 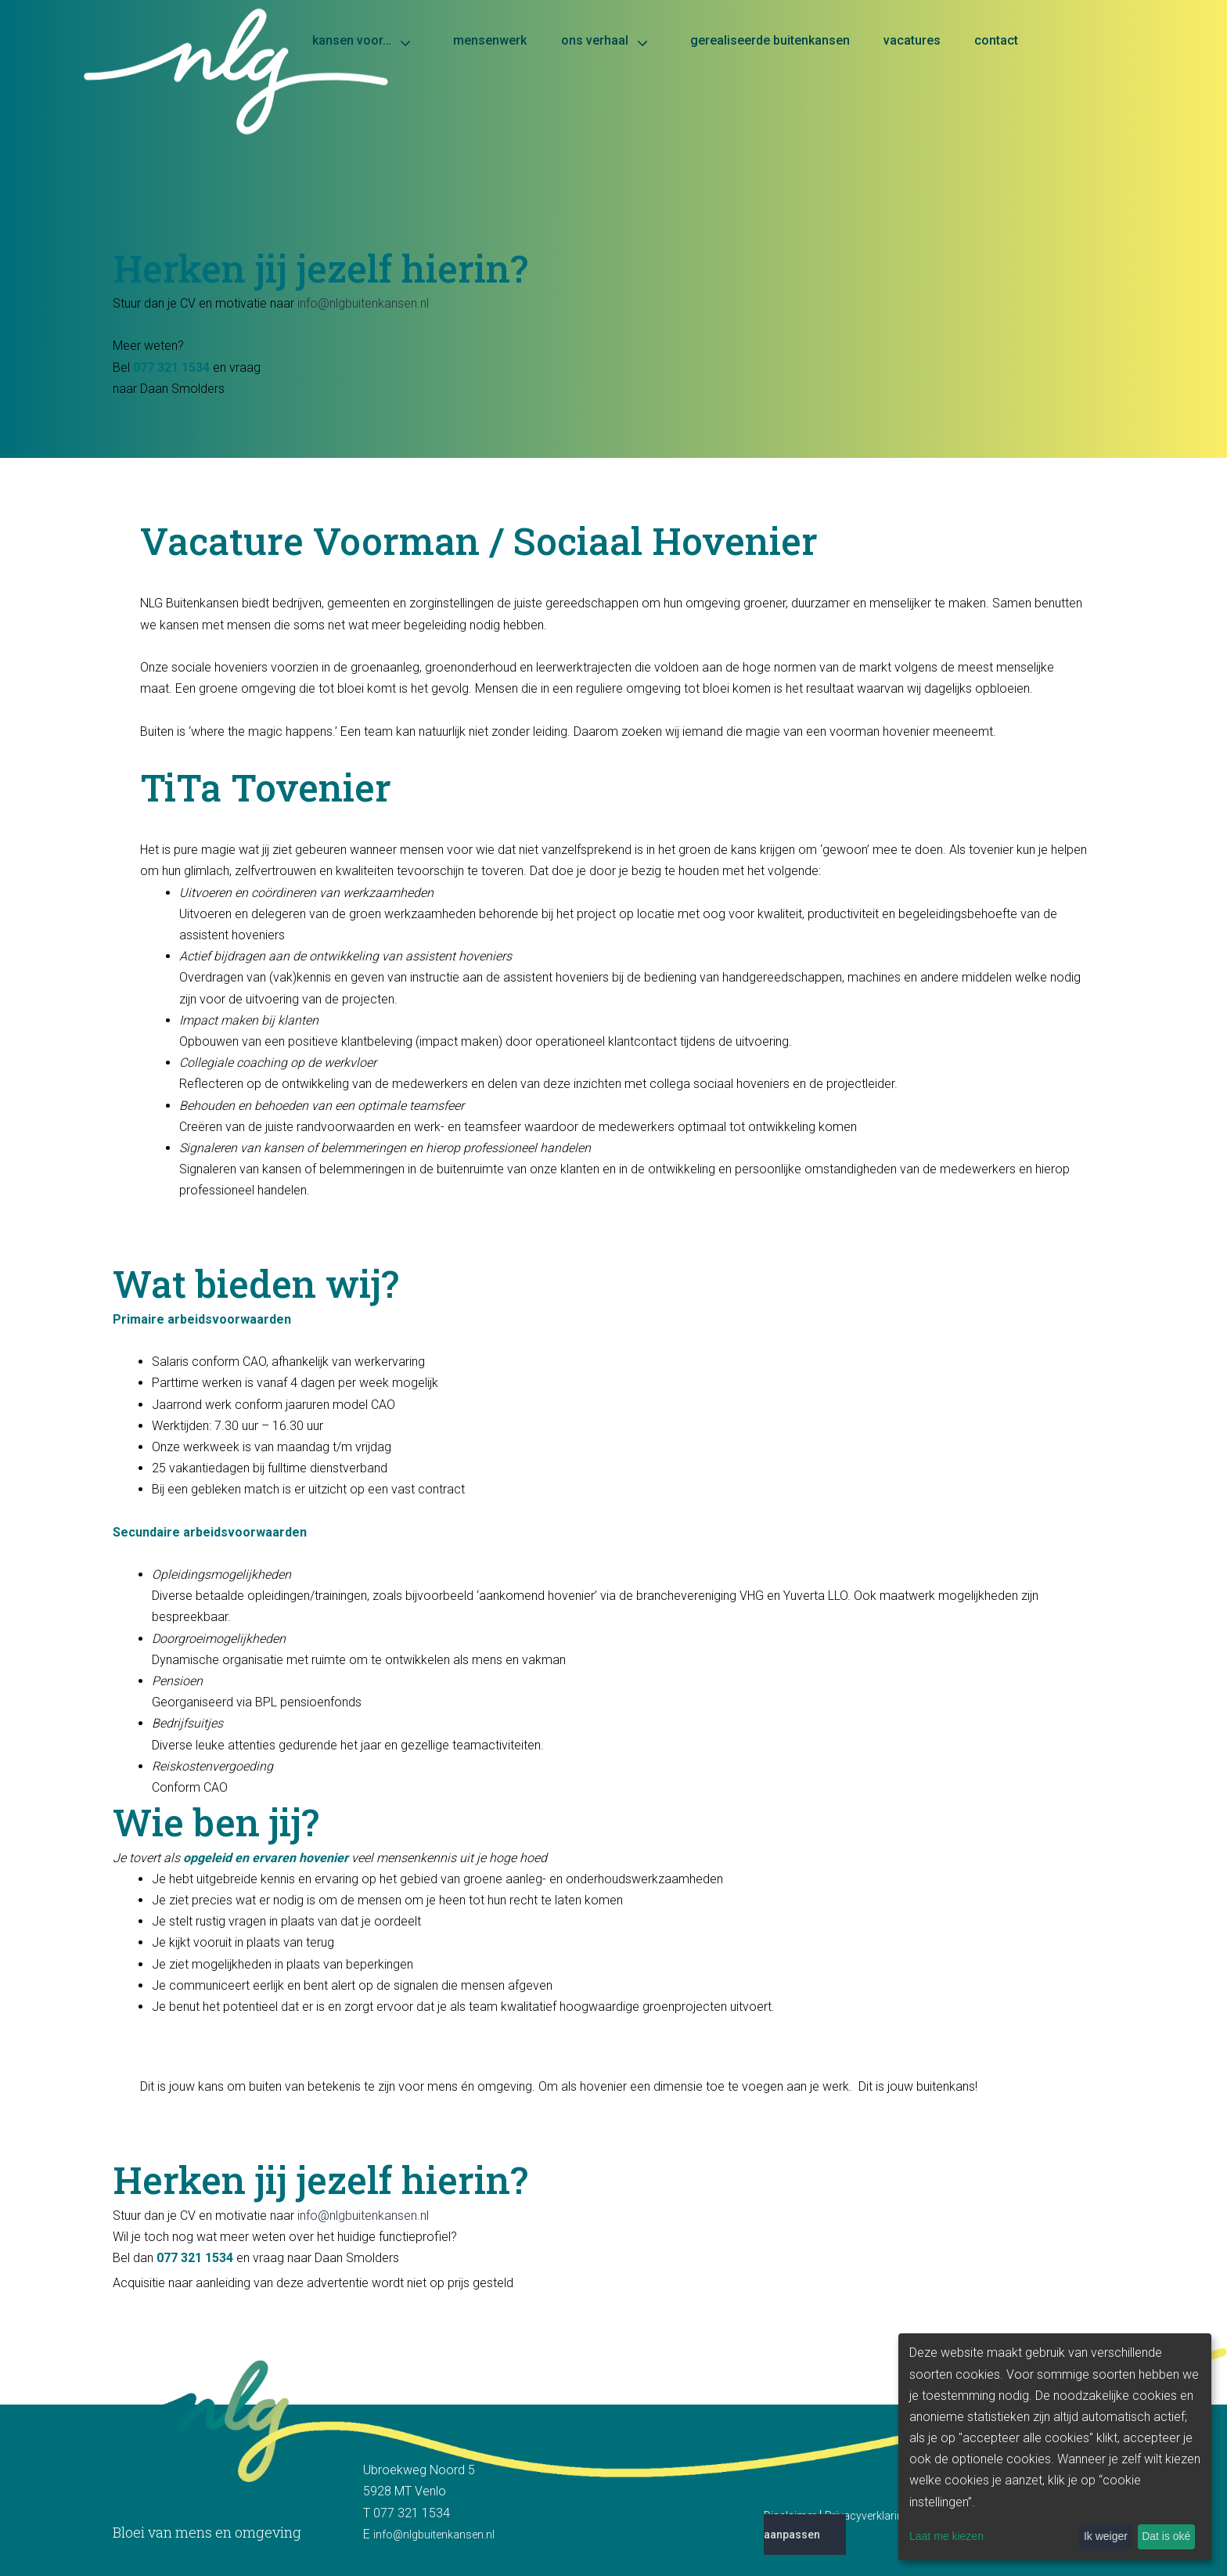 What do you see at coordinates (770, 40) in the screenshot?
I see `Gerealiseerde buitenkansen` at bounding box center [770, 40].